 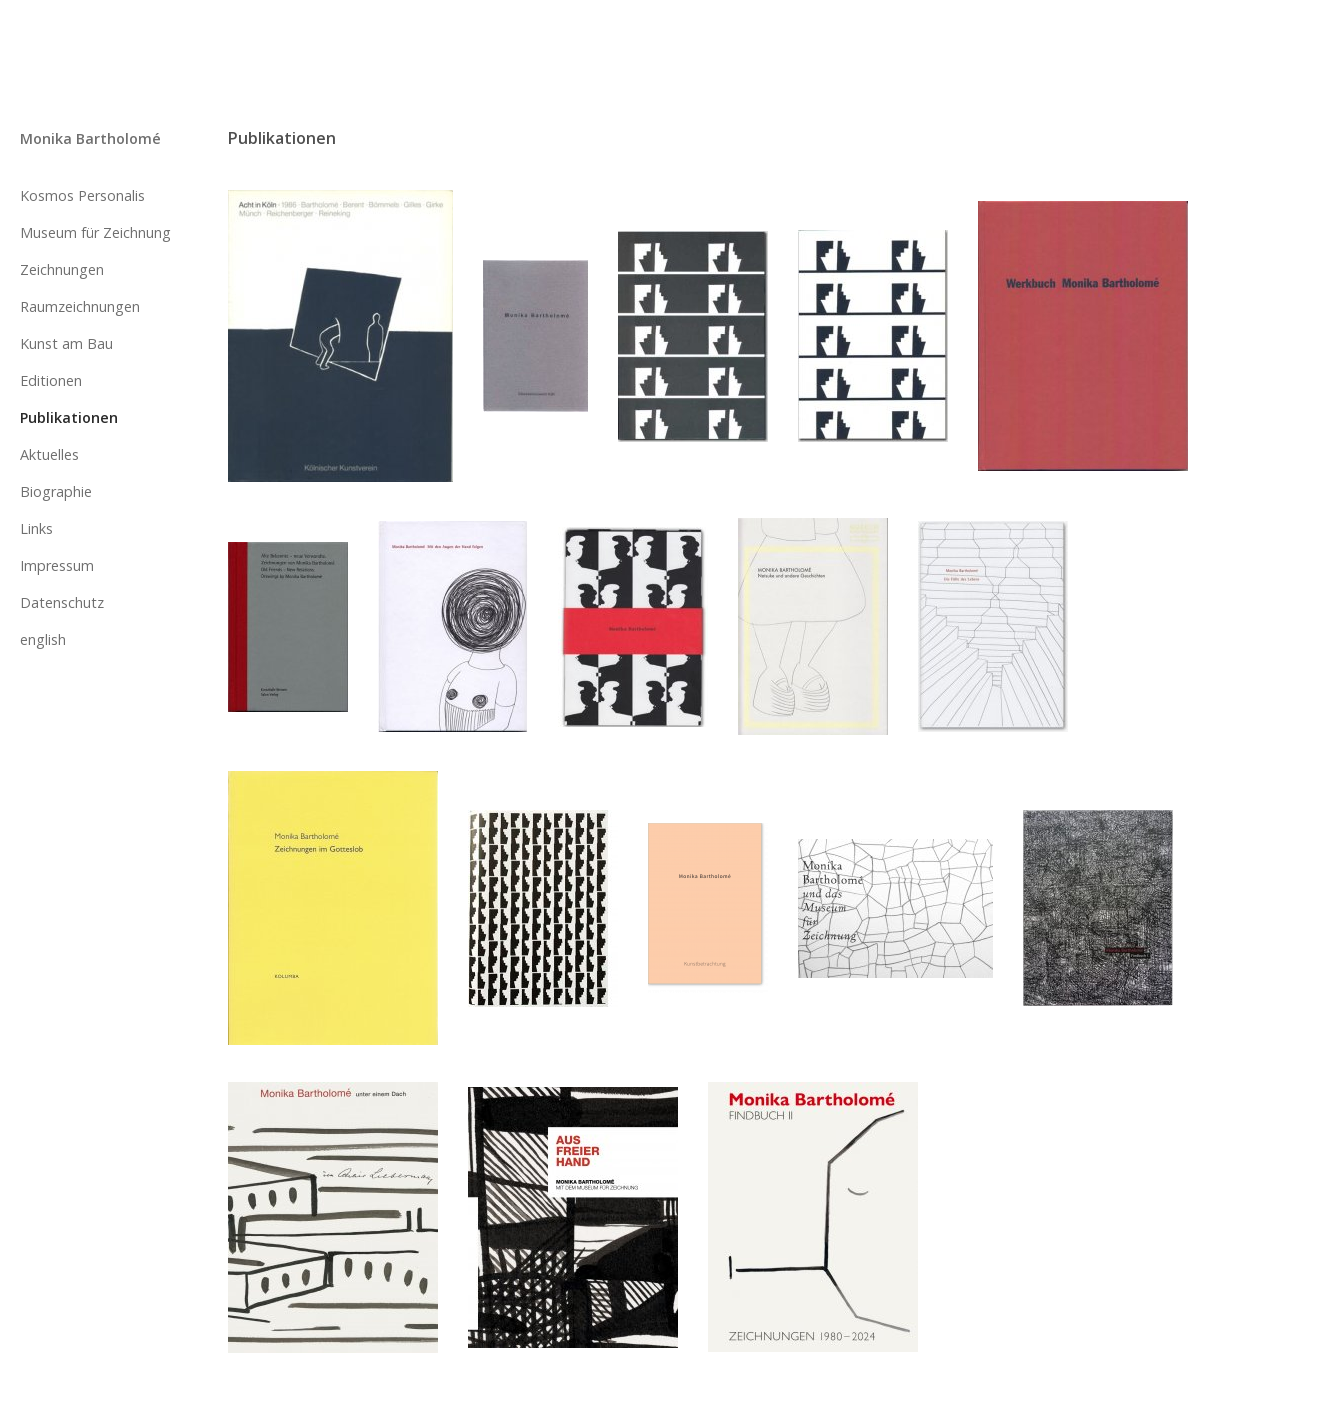 What do you see at coordinates (36, 528) in the screenshot?
I see `Links` at bounding box center [36, 528].